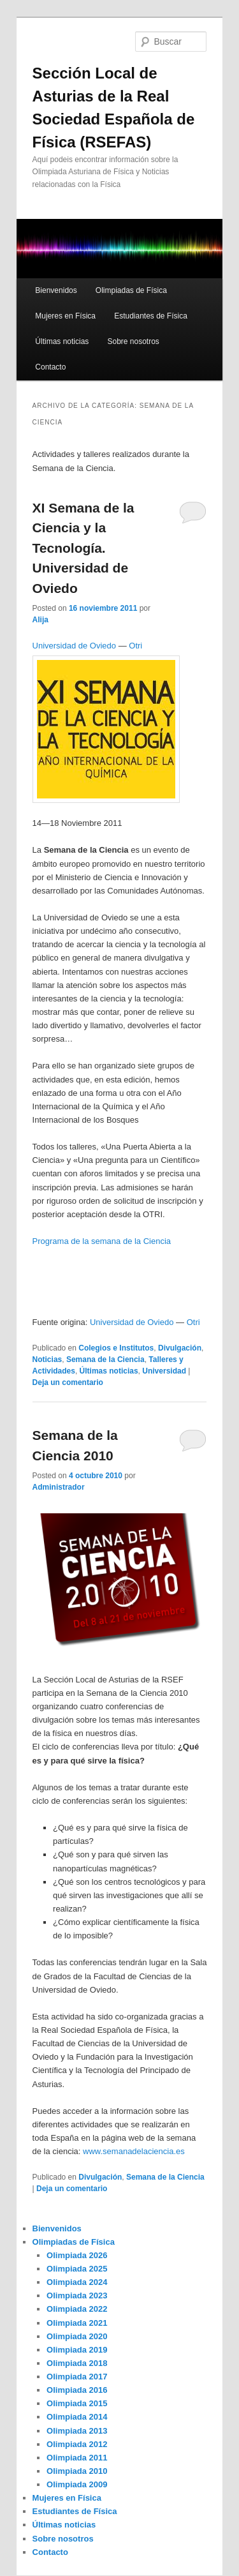 This screenshot has width=239, height=2576. Describe the element at coordinates (77, 2417) in the screenshot. I see `Olimpiada 2014` at that location.